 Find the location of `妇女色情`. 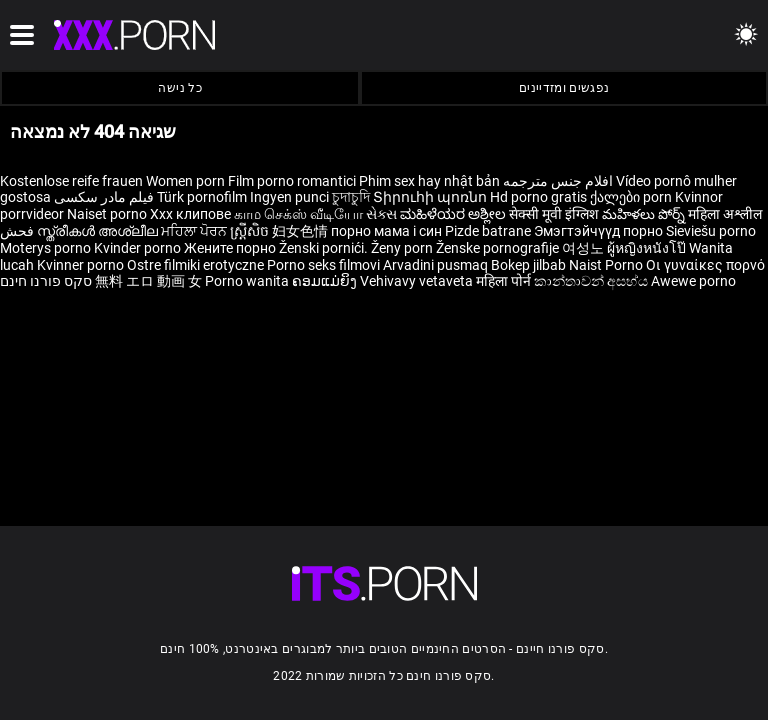

妇女色情 is located at coordinates (301, 231).